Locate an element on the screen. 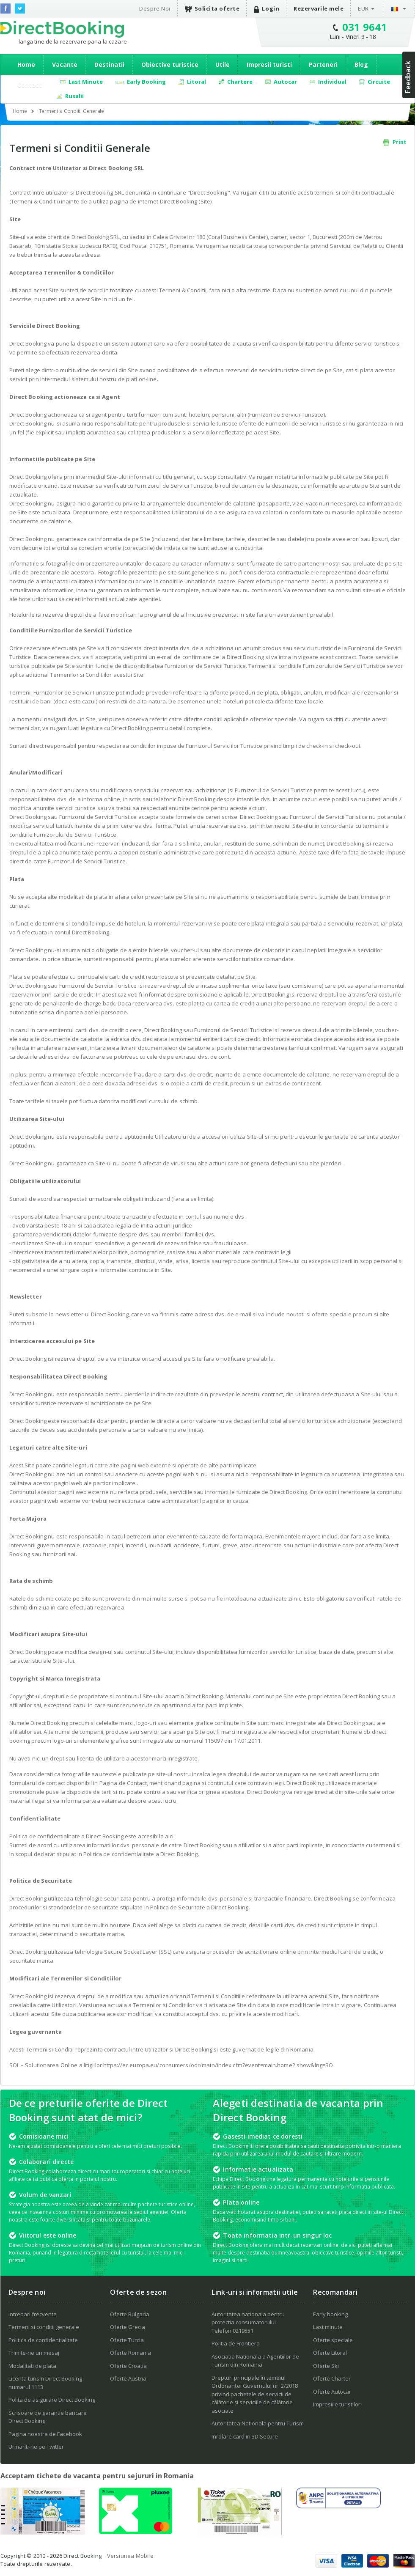  Early booking is located at coordinates (330, 2314).